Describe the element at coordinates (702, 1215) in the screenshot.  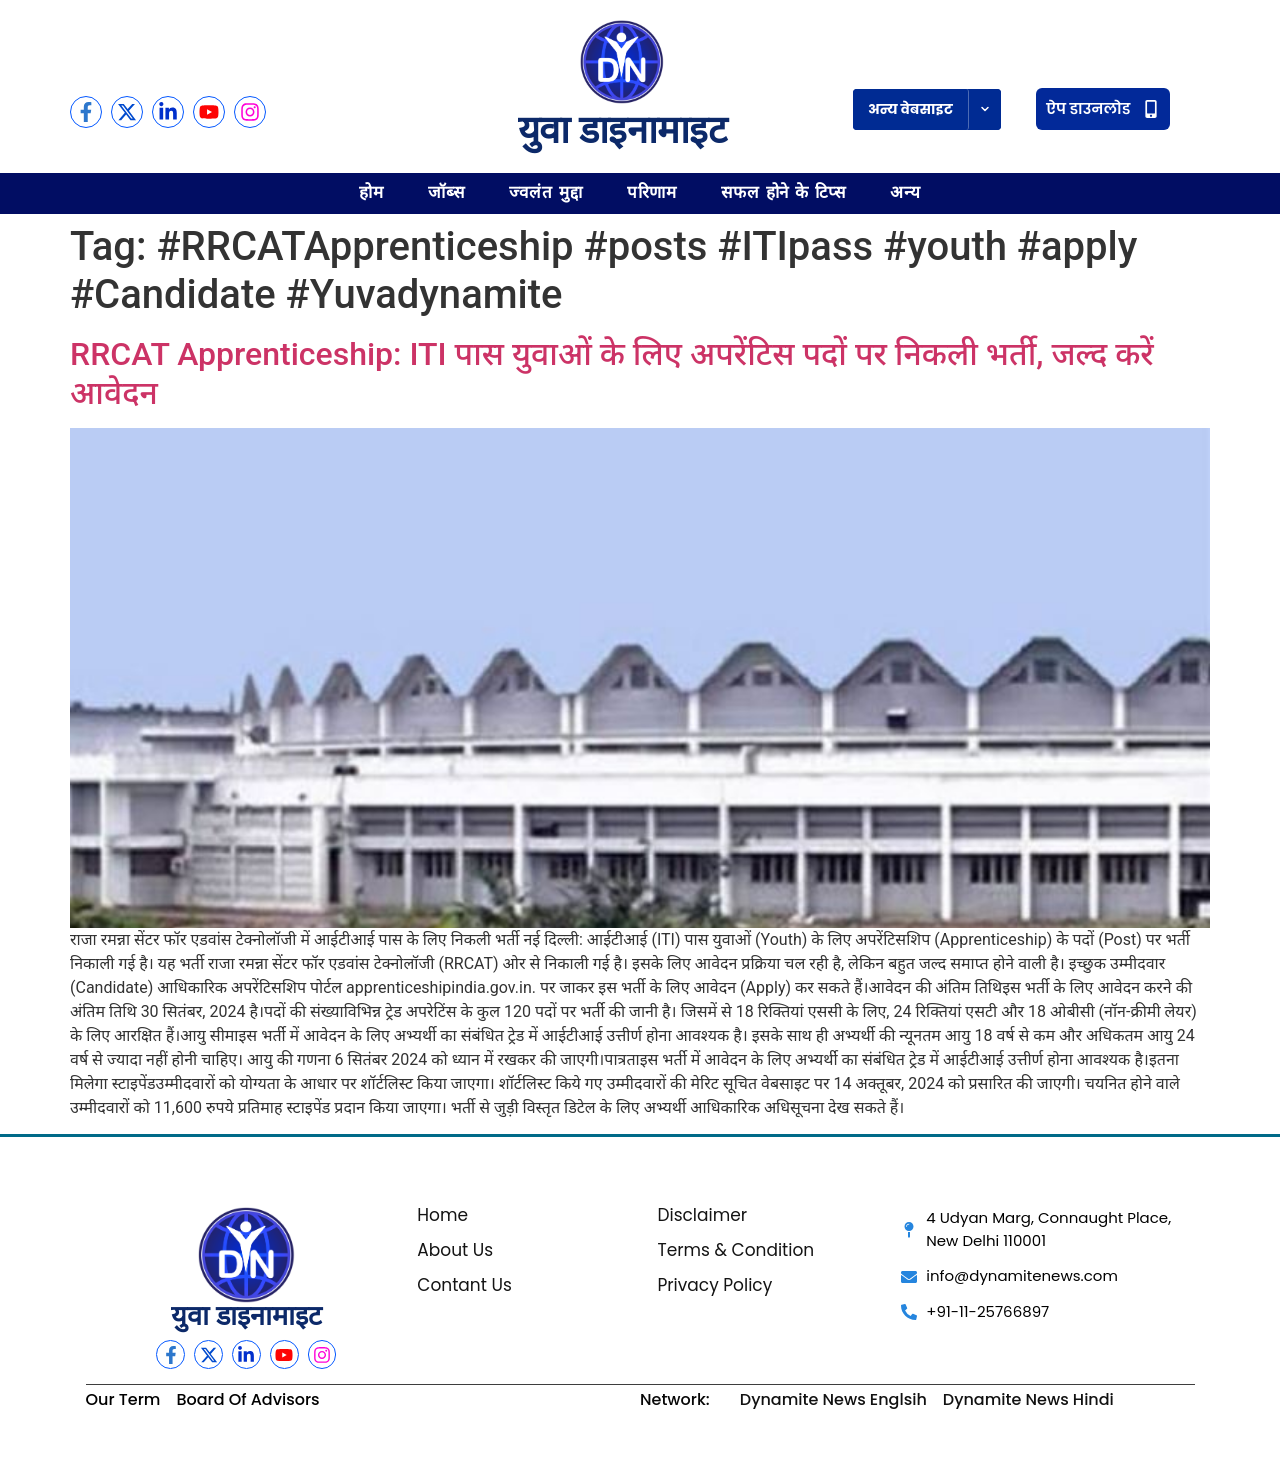
I see `Disclaimer` at that location.